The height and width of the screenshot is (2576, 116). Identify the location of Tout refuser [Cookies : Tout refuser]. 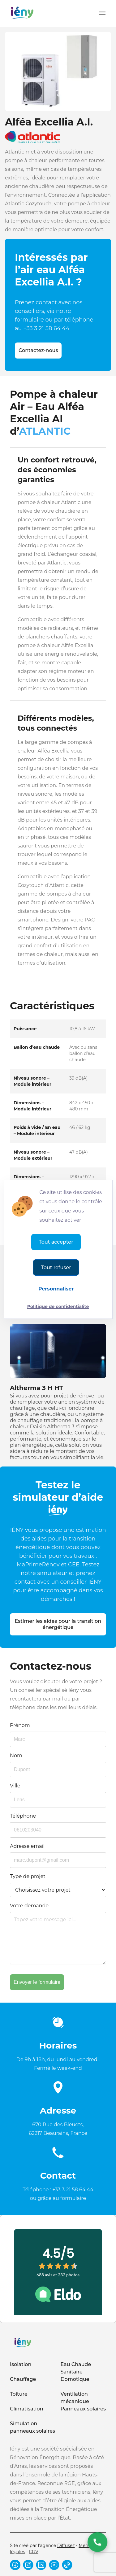
(56, 1267).